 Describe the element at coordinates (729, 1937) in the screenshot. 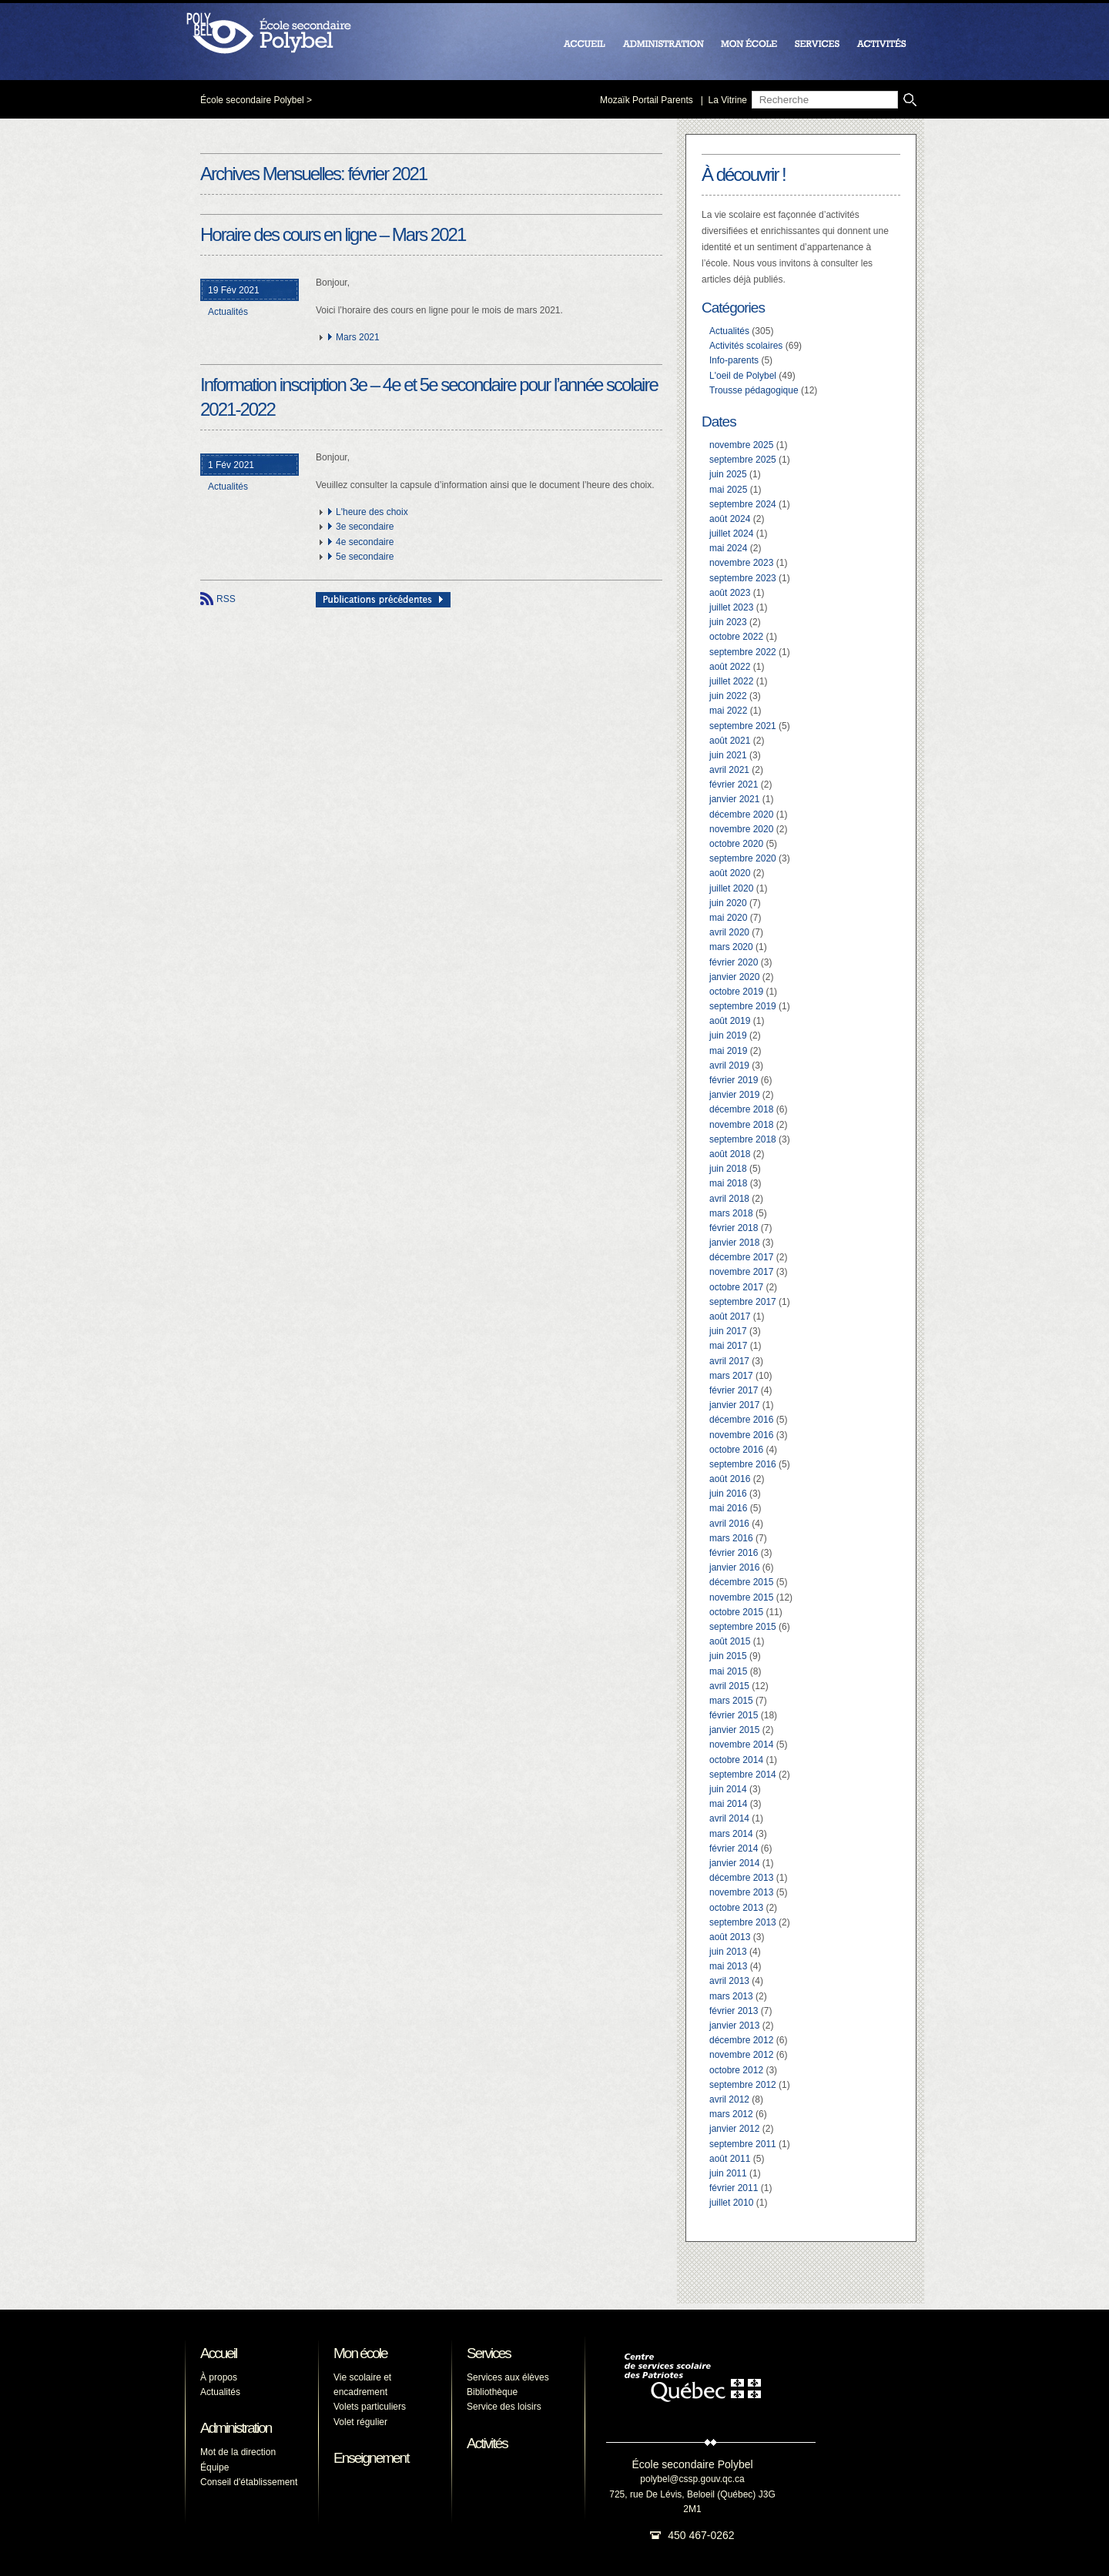

I see `août 2013` at that location.